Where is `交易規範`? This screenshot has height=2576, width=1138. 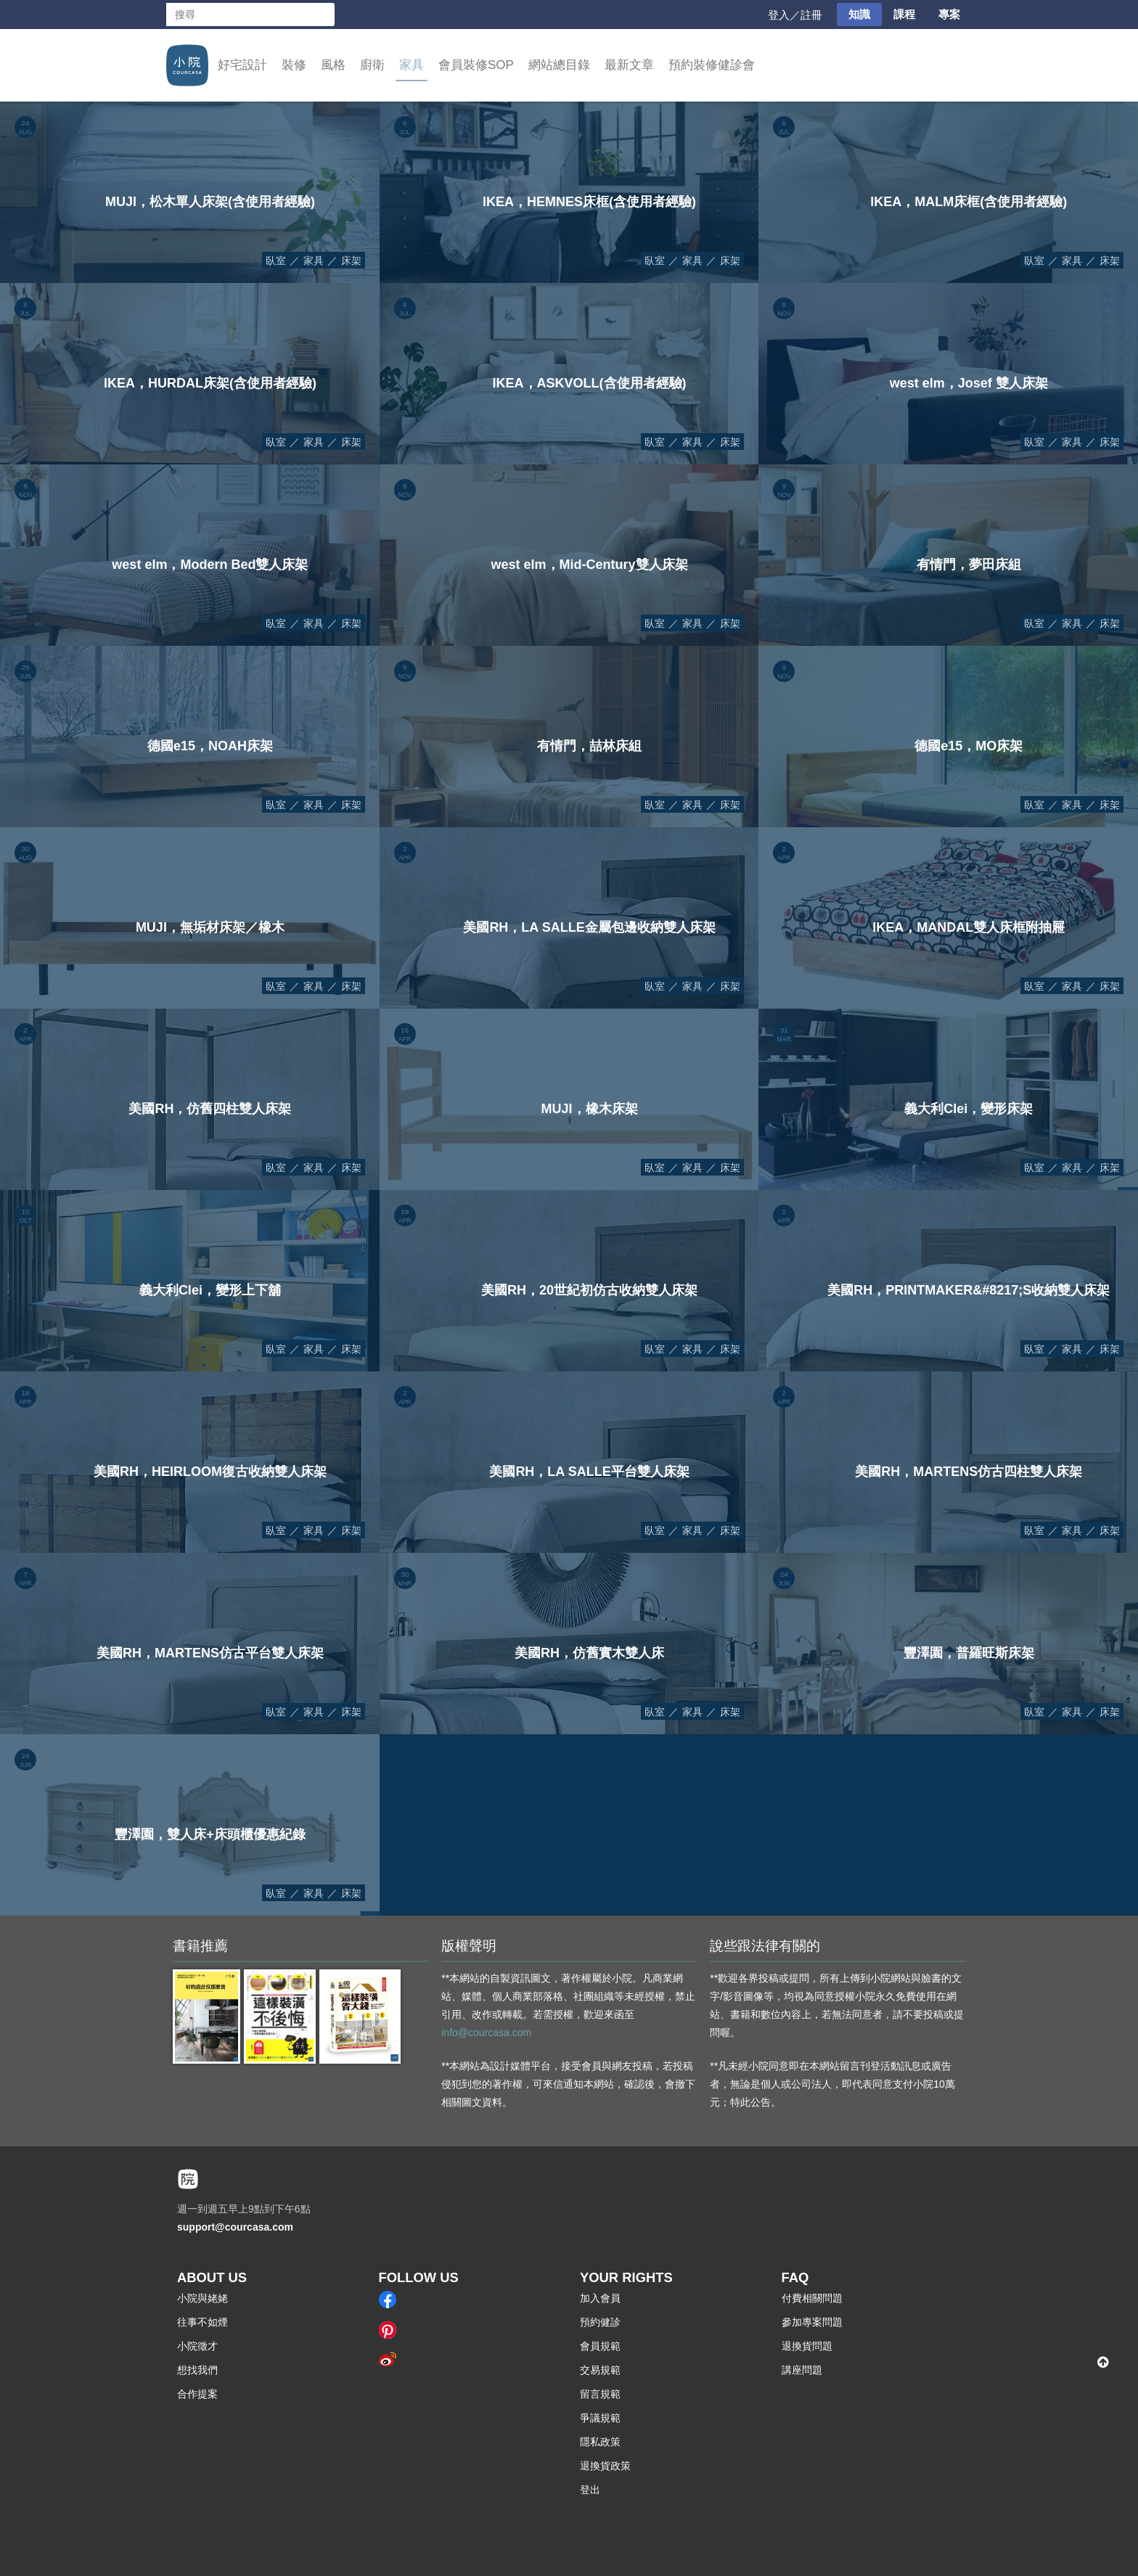 交易規範 is located at coordinates (600, 2370).